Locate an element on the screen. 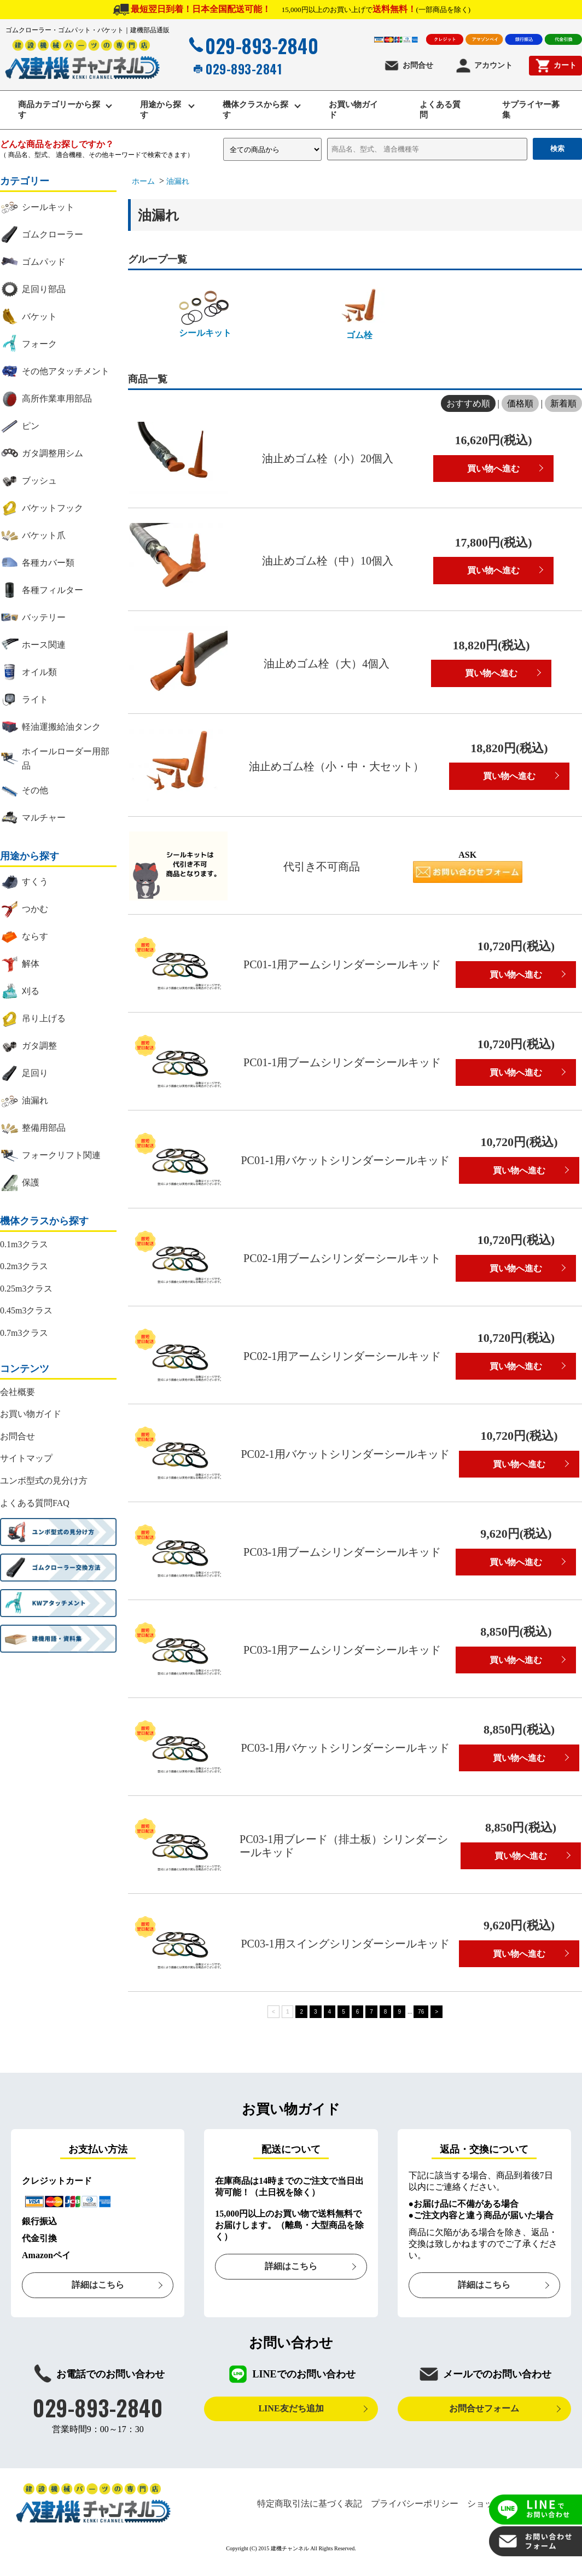  油止めゴム栓（大）4個入 is located at coordinates (326, 665).